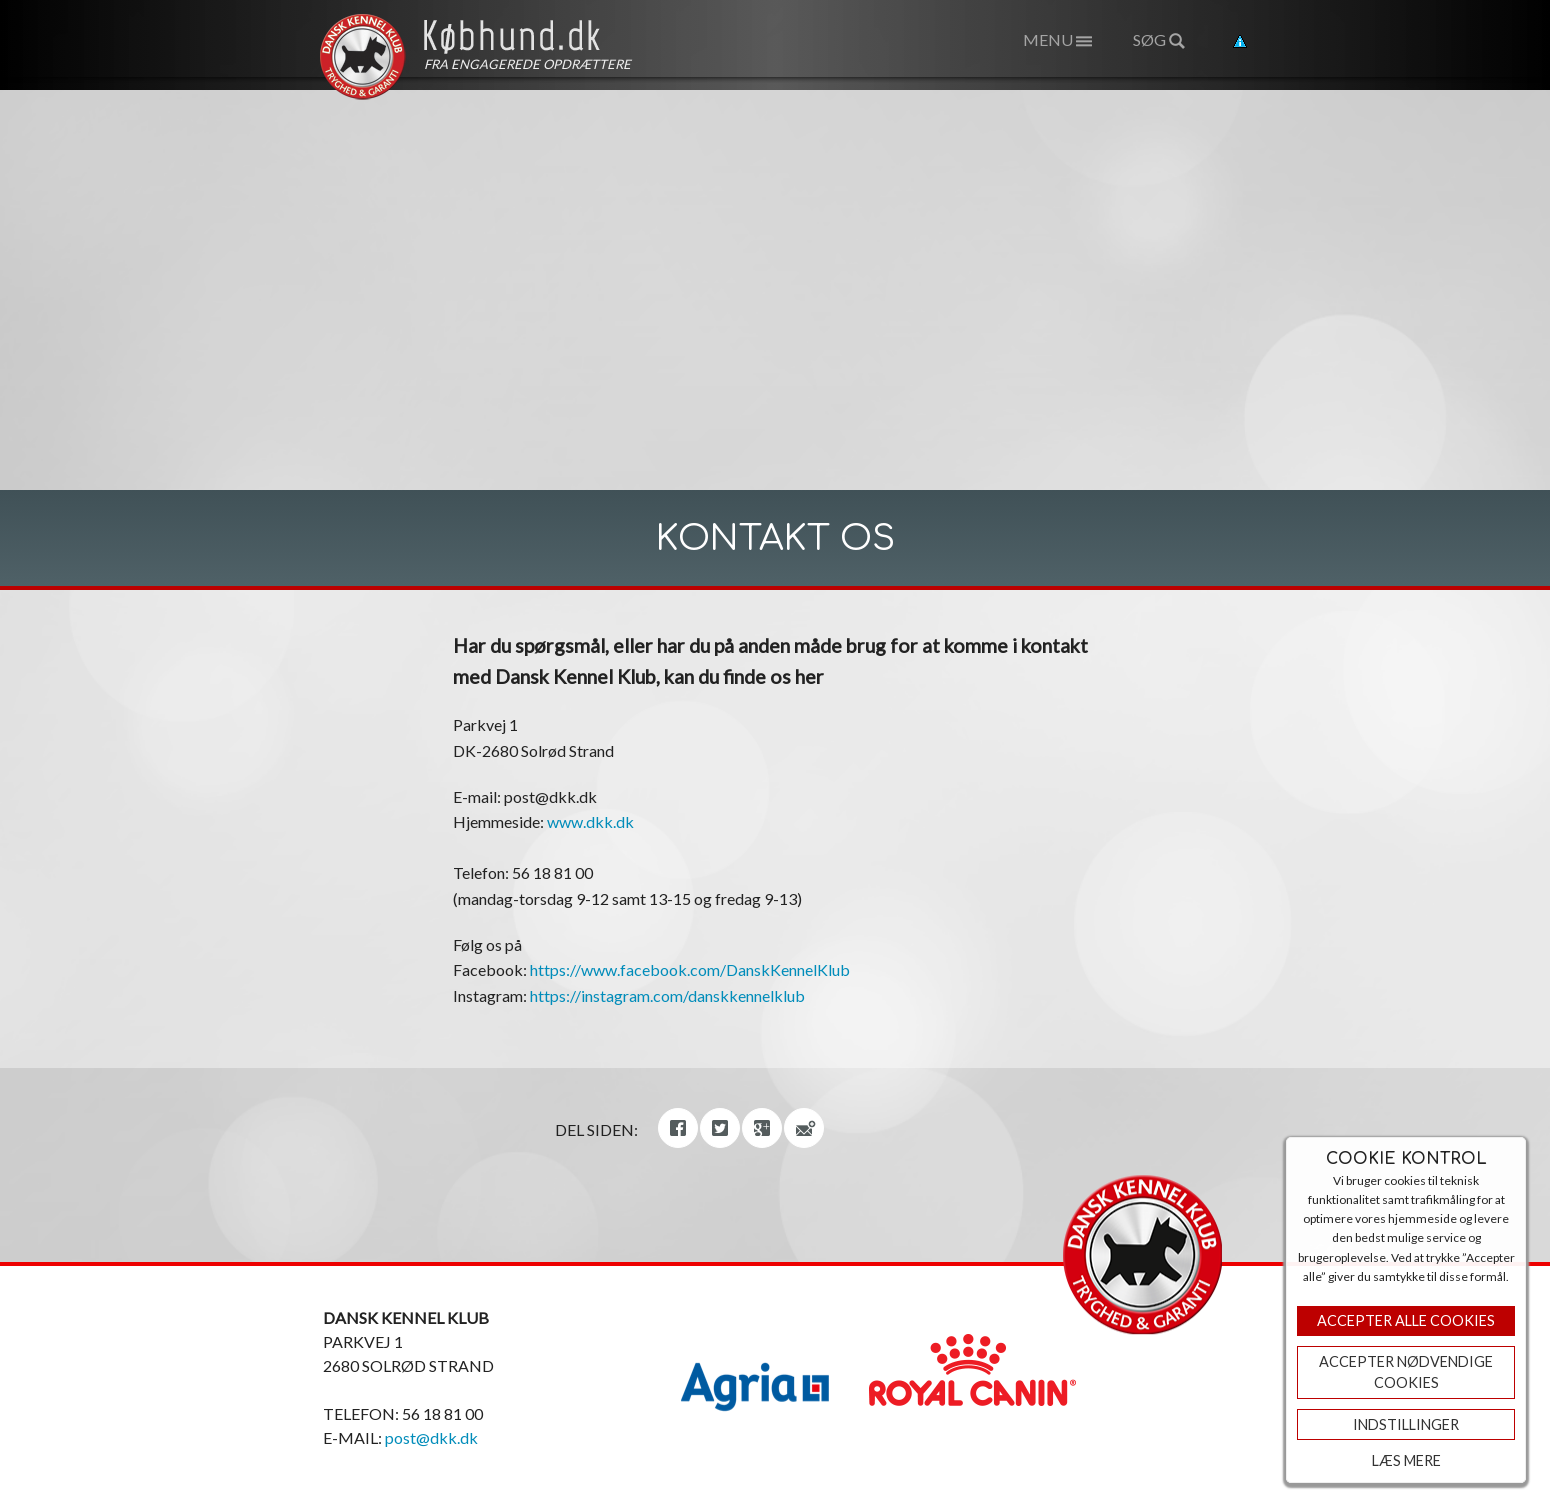 The width and height of the screenshot is (1550, 1493). Describe the element at coordinates (590, 821) in the screenshot. I see `www.dkk.dk` at that location.